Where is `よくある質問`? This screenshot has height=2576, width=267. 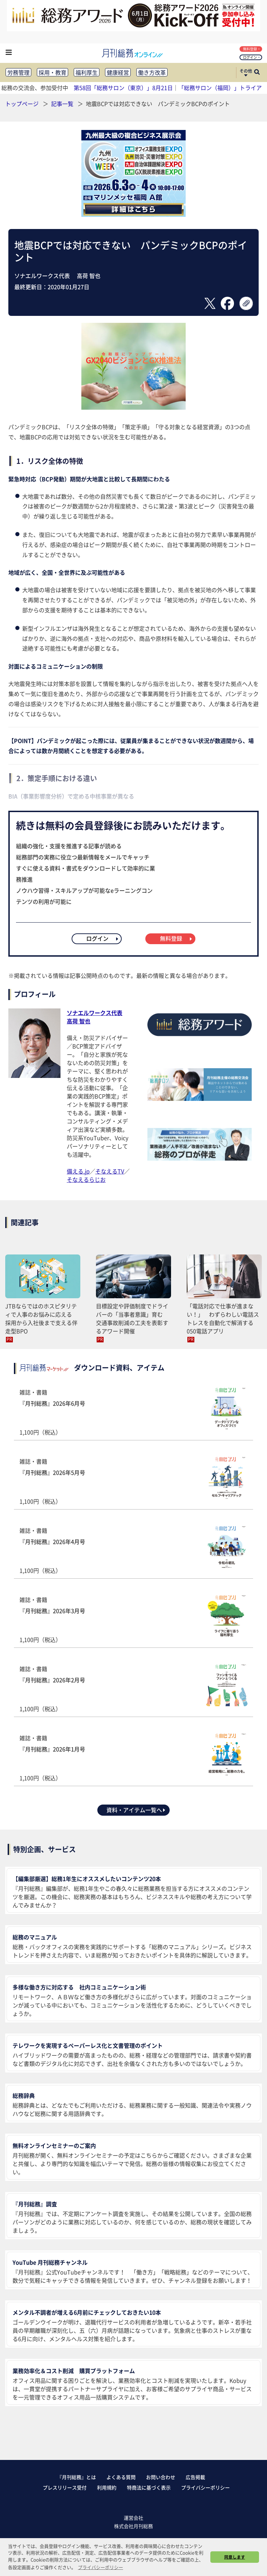
よくある質問 is located at coordinates (121, 2476).